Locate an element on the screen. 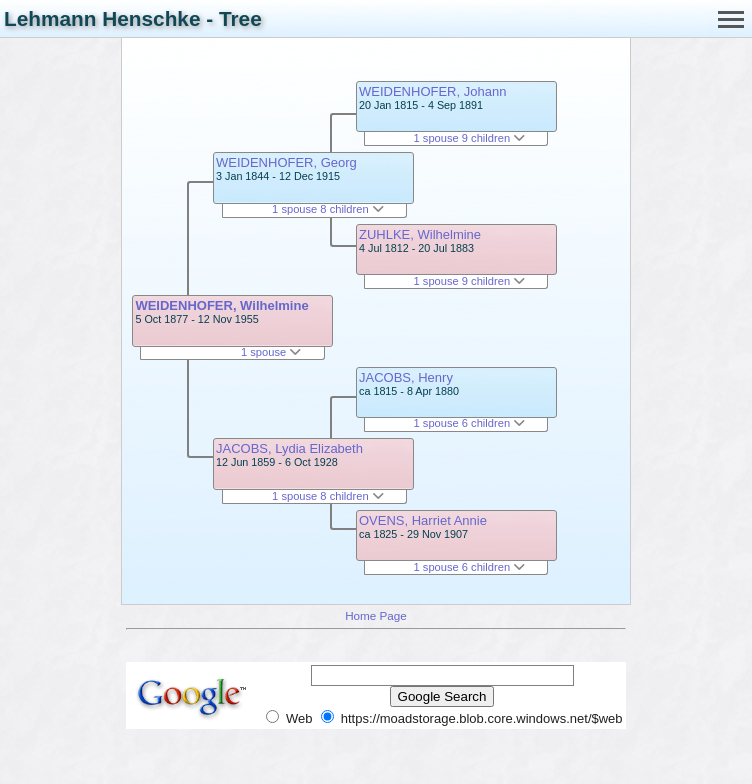  1 spouse is located at coordinates (271, 352).